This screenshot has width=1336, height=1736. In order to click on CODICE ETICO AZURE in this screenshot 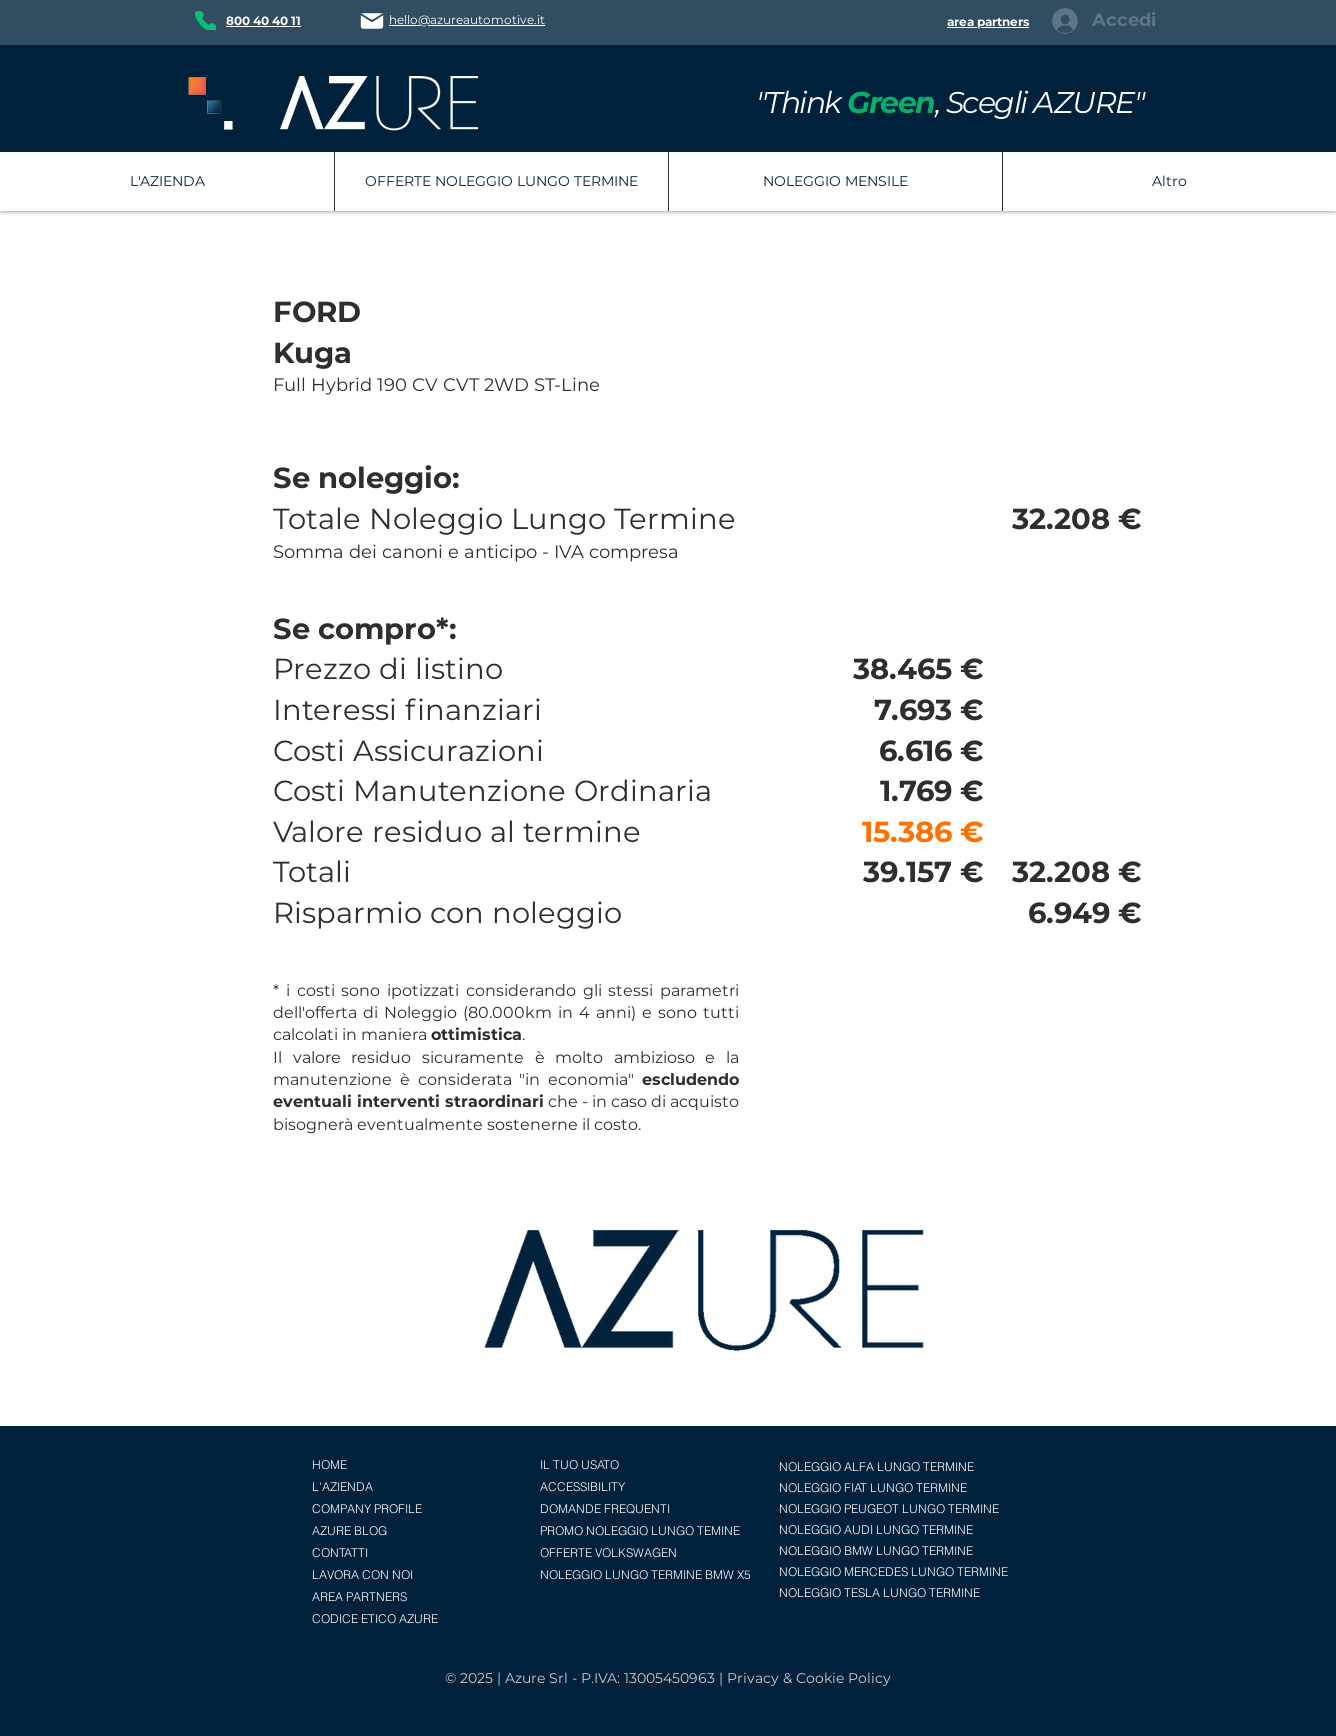, I will do `click(375, 1618)`.